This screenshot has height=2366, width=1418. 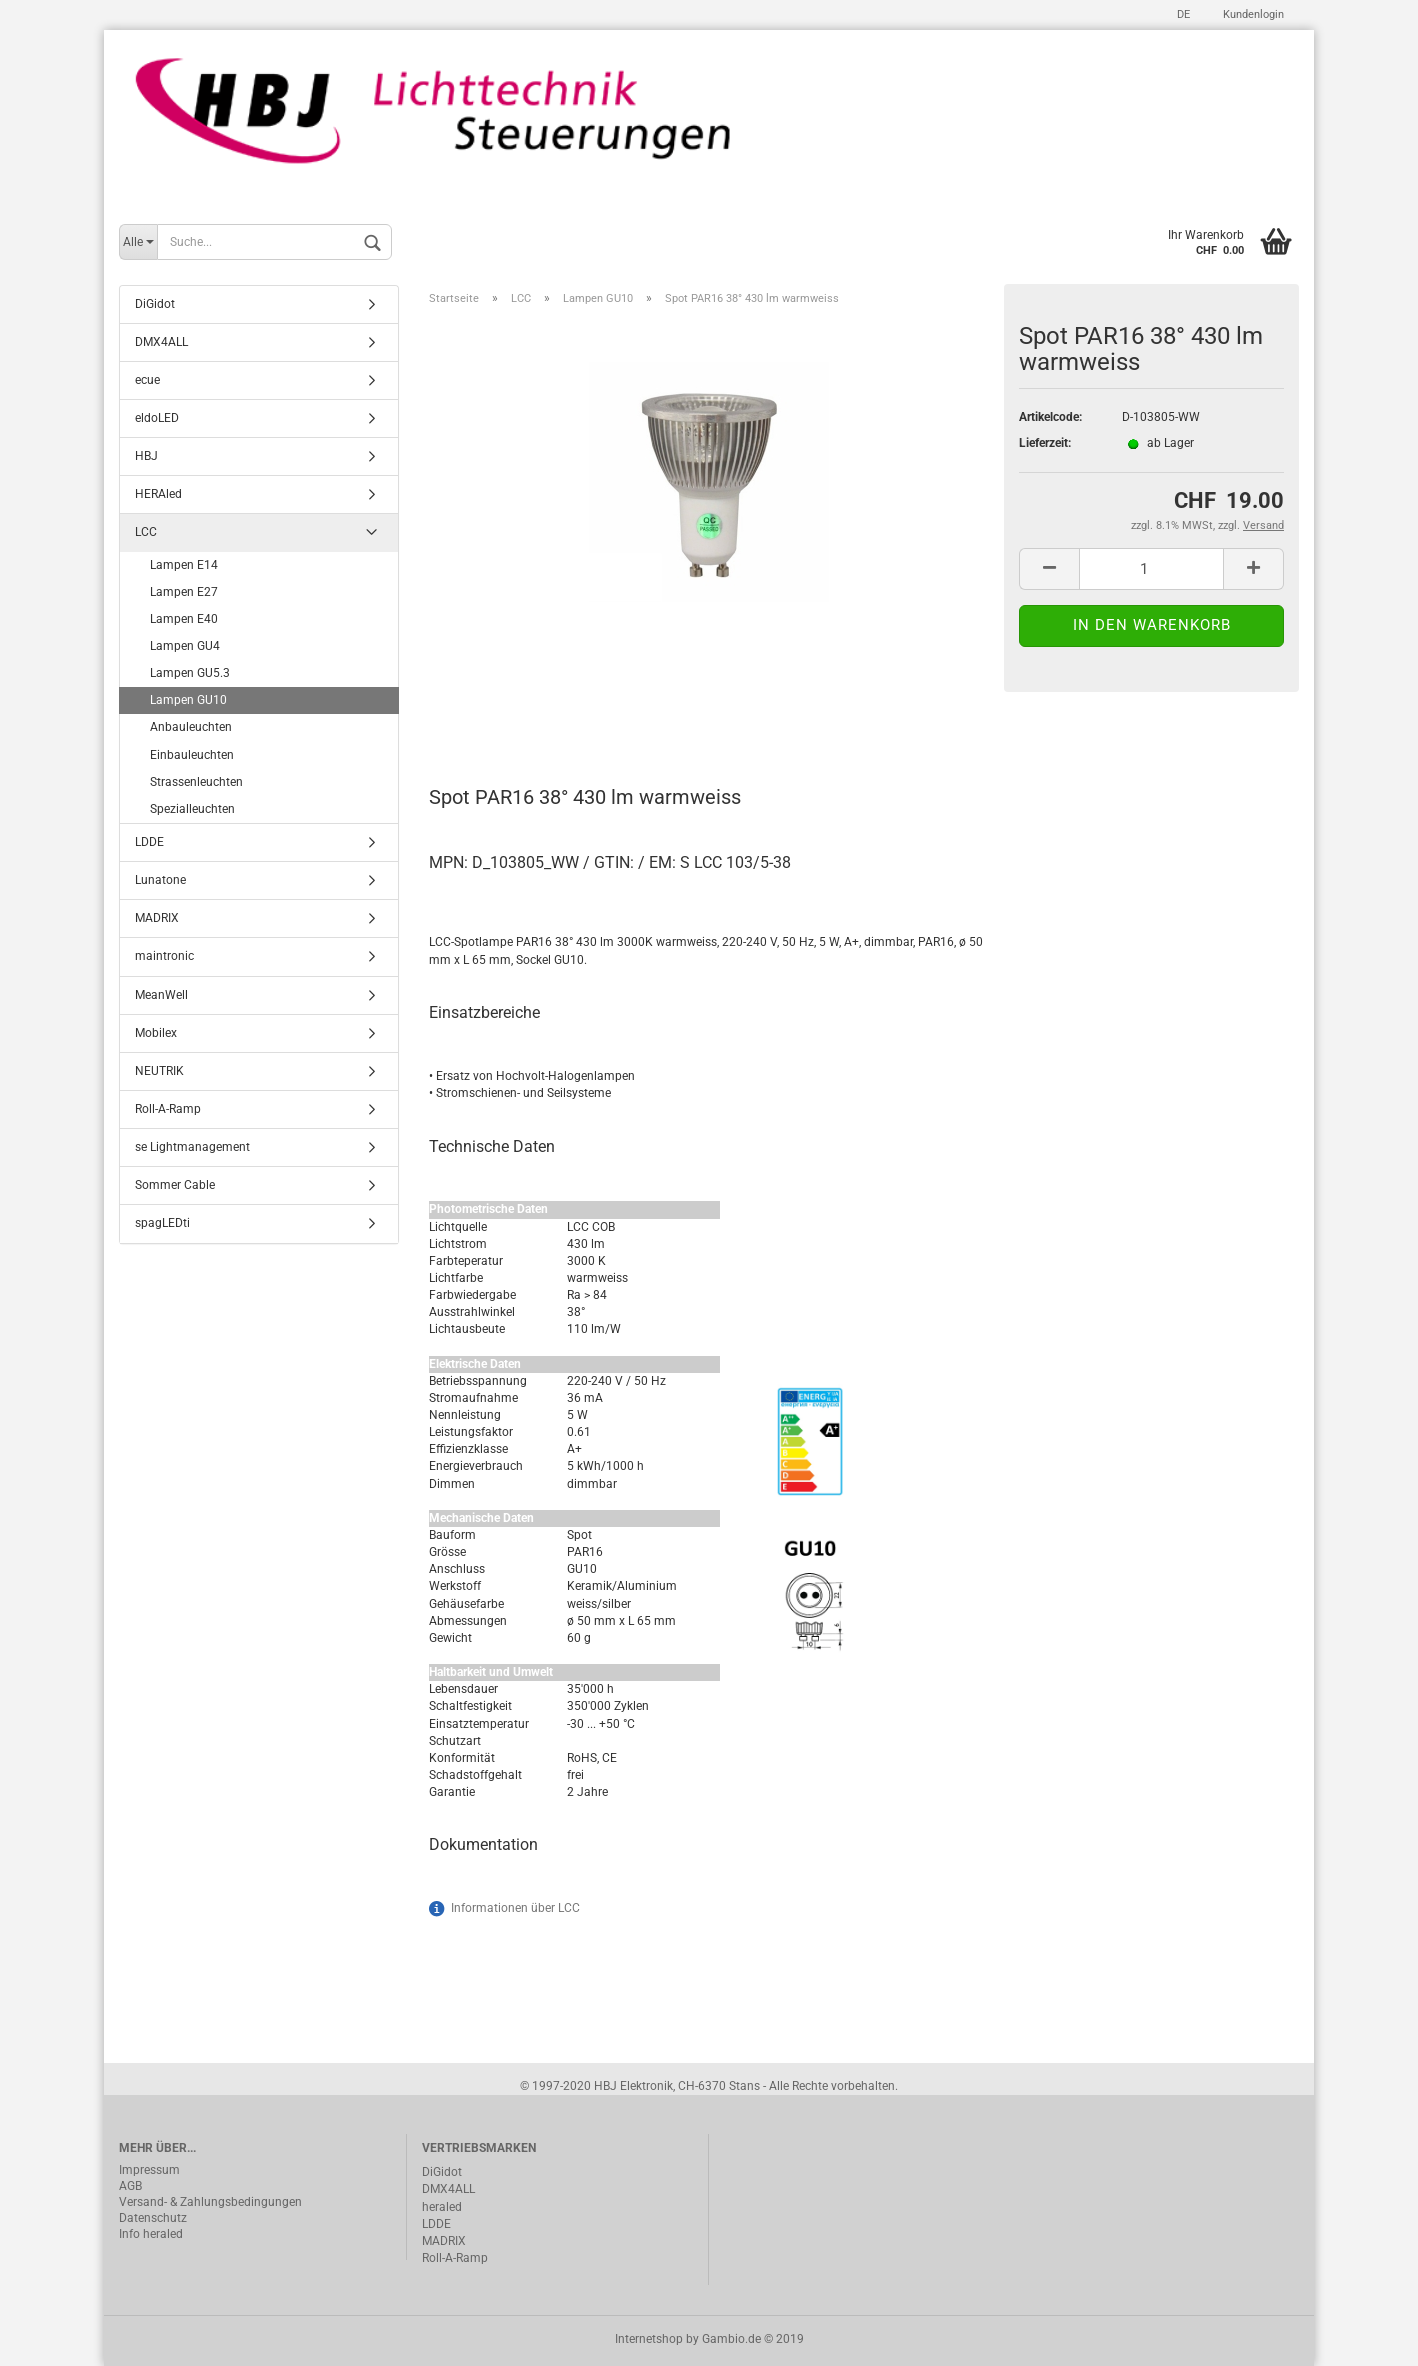 I want to click on Sommer Cable, so click(x=175, y=1185).